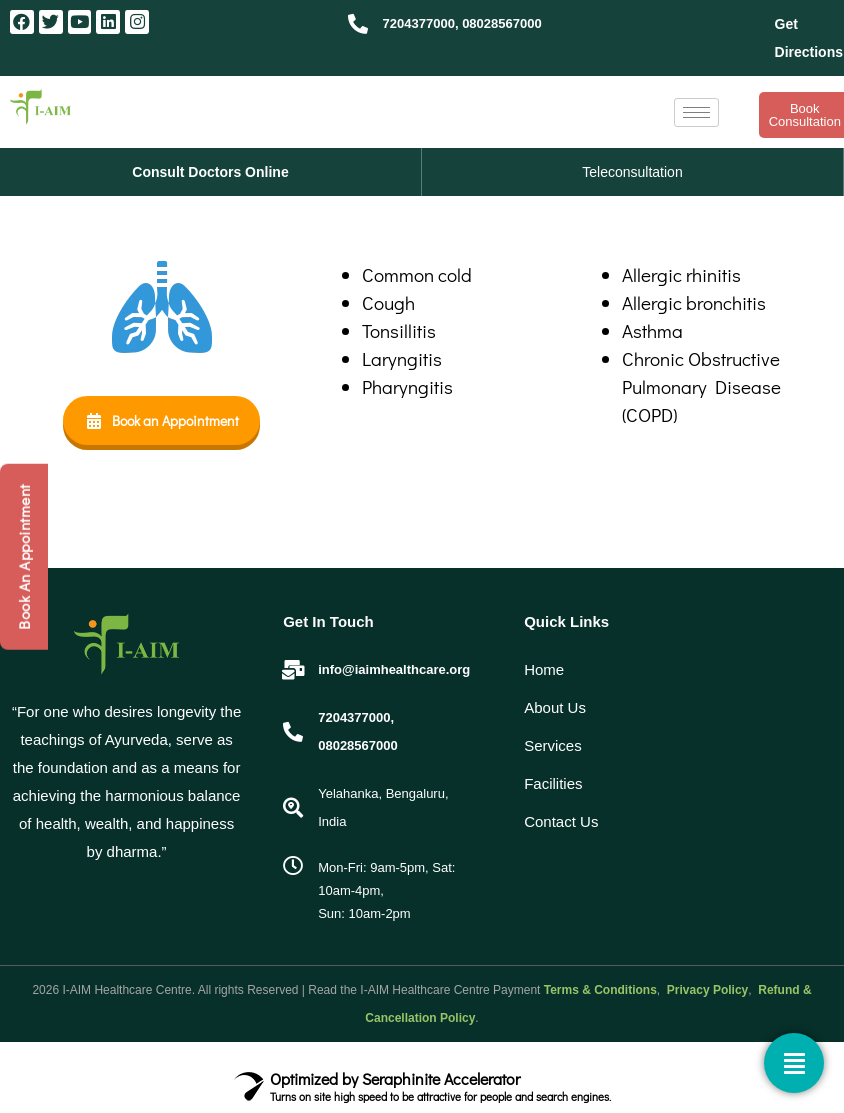 The height and width of the screenshot is (1113, 844). Describe the element at coordinates (24, 557) in the screenshot. I see `Book An Appointment` at that location.